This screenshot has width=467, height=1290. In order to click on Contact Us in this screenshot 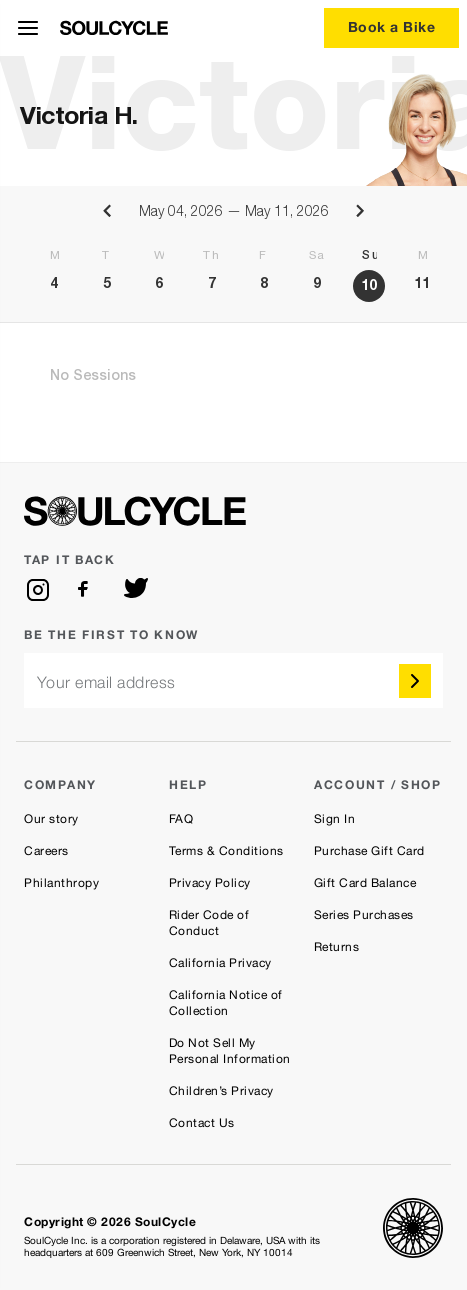, I will do `click(202, 1123)`.